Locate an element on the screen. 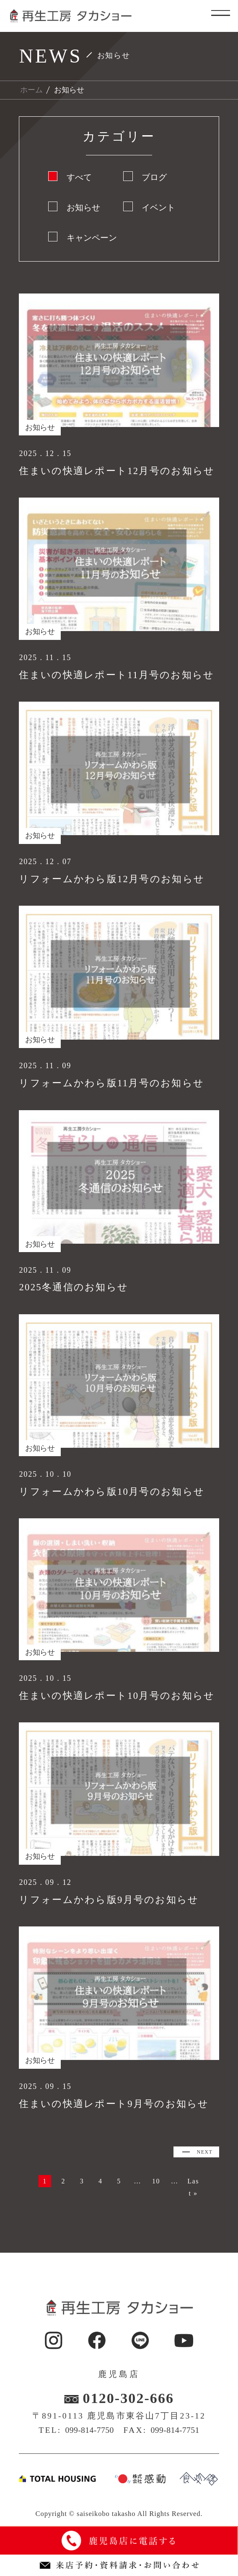 Image resolution: width=238 pixels, height=2576 pixels. ホーム is located at coordinates (31, 90).